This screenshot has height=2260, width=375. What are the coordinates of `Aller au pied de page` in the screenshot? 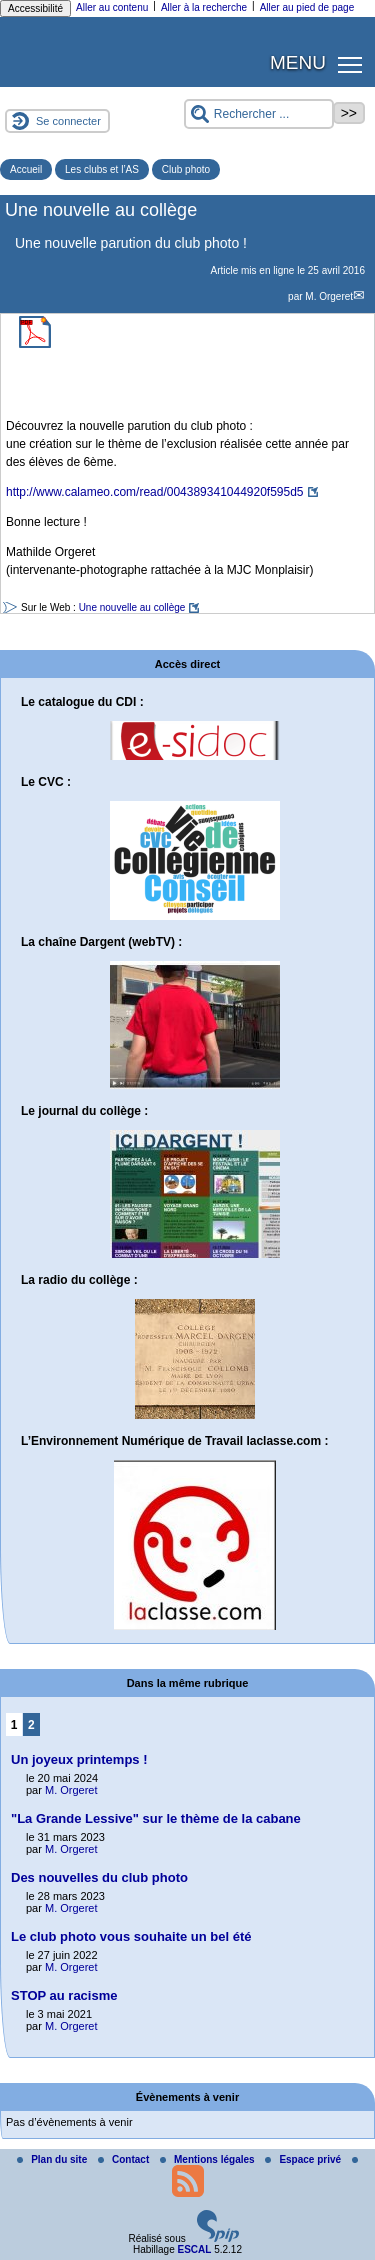 It's located at (307, 7).